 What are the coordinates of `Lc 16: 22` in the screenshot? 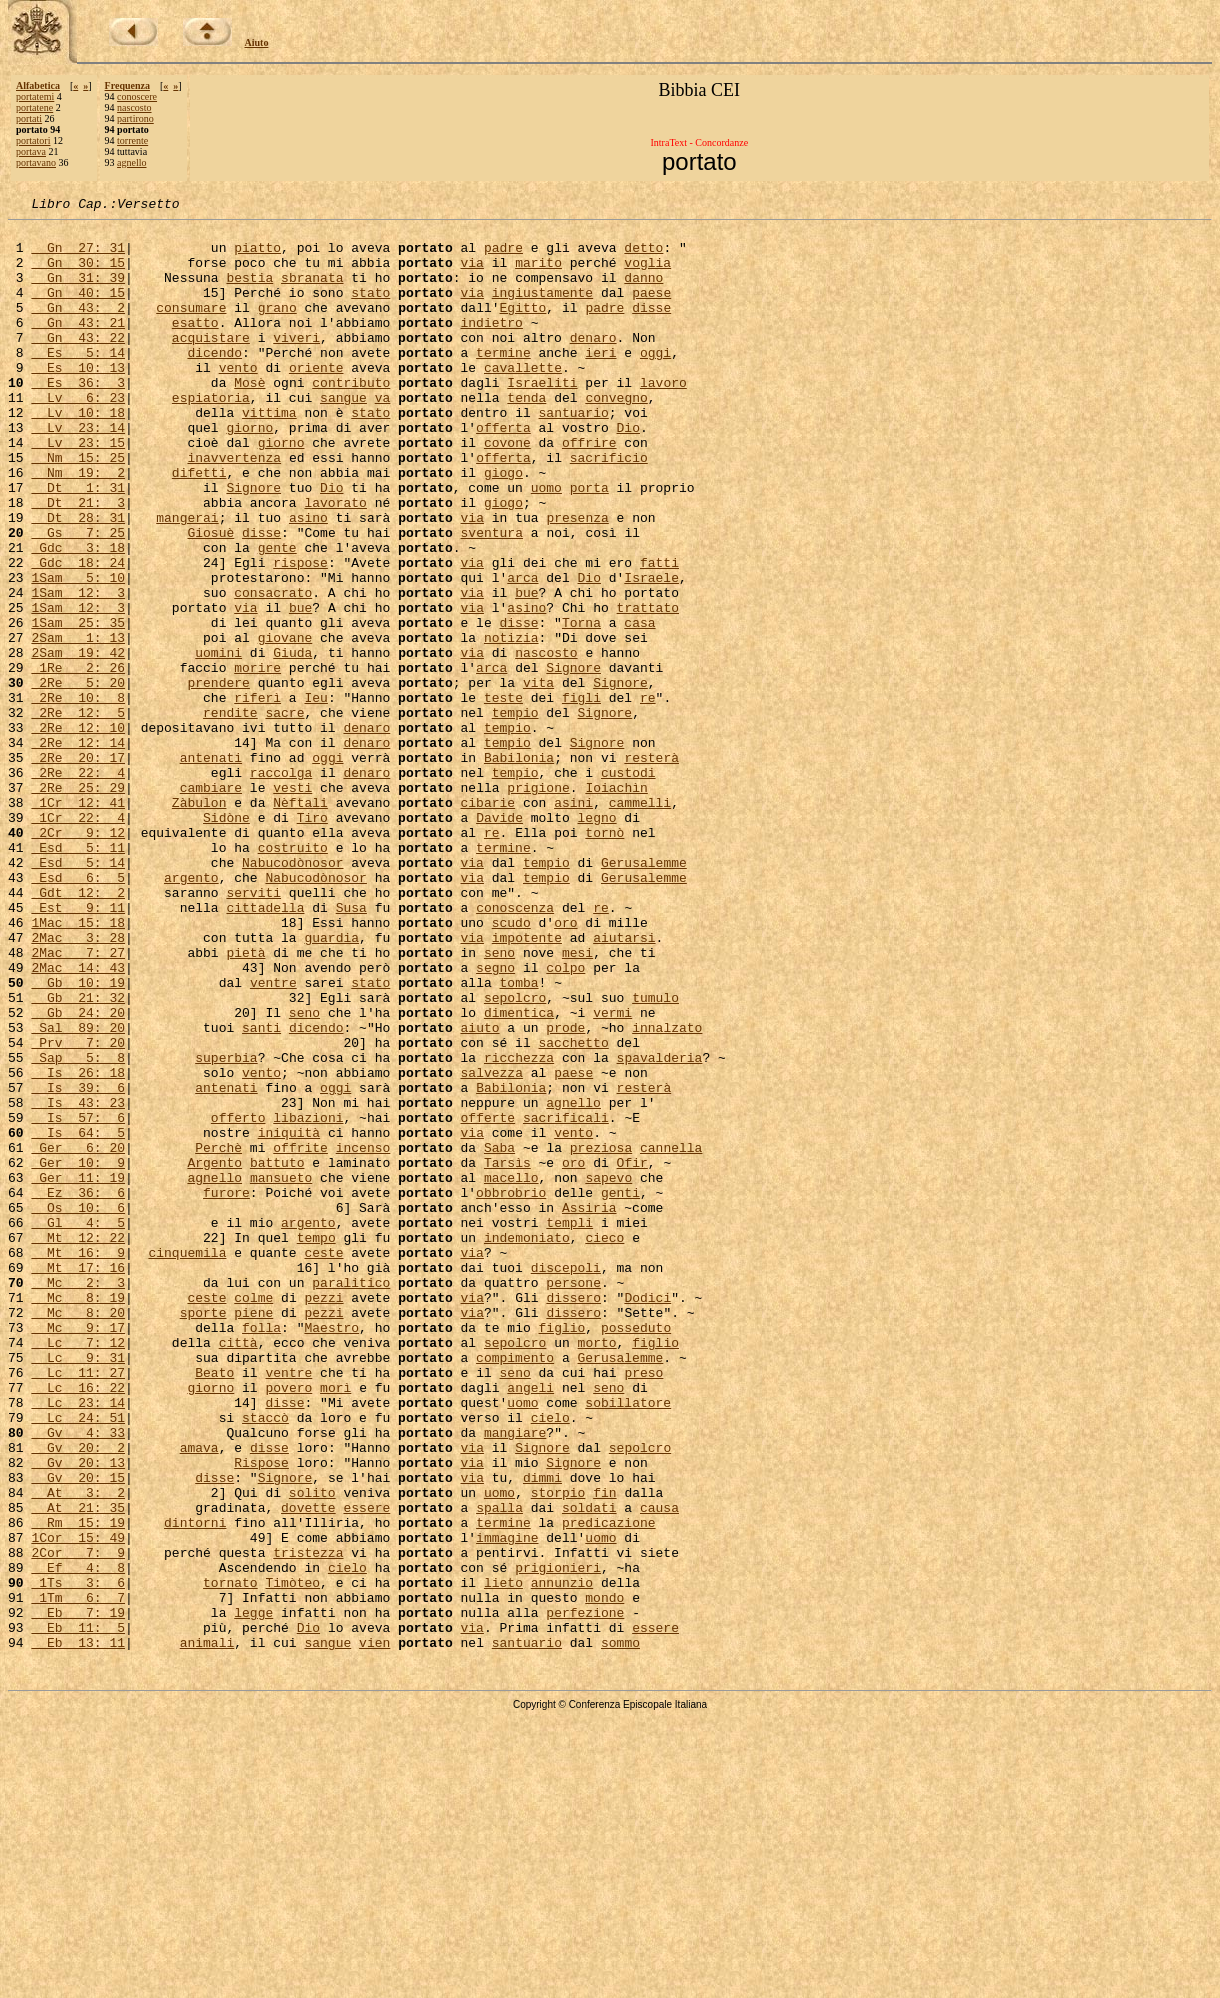 It's located at (78, 1624).